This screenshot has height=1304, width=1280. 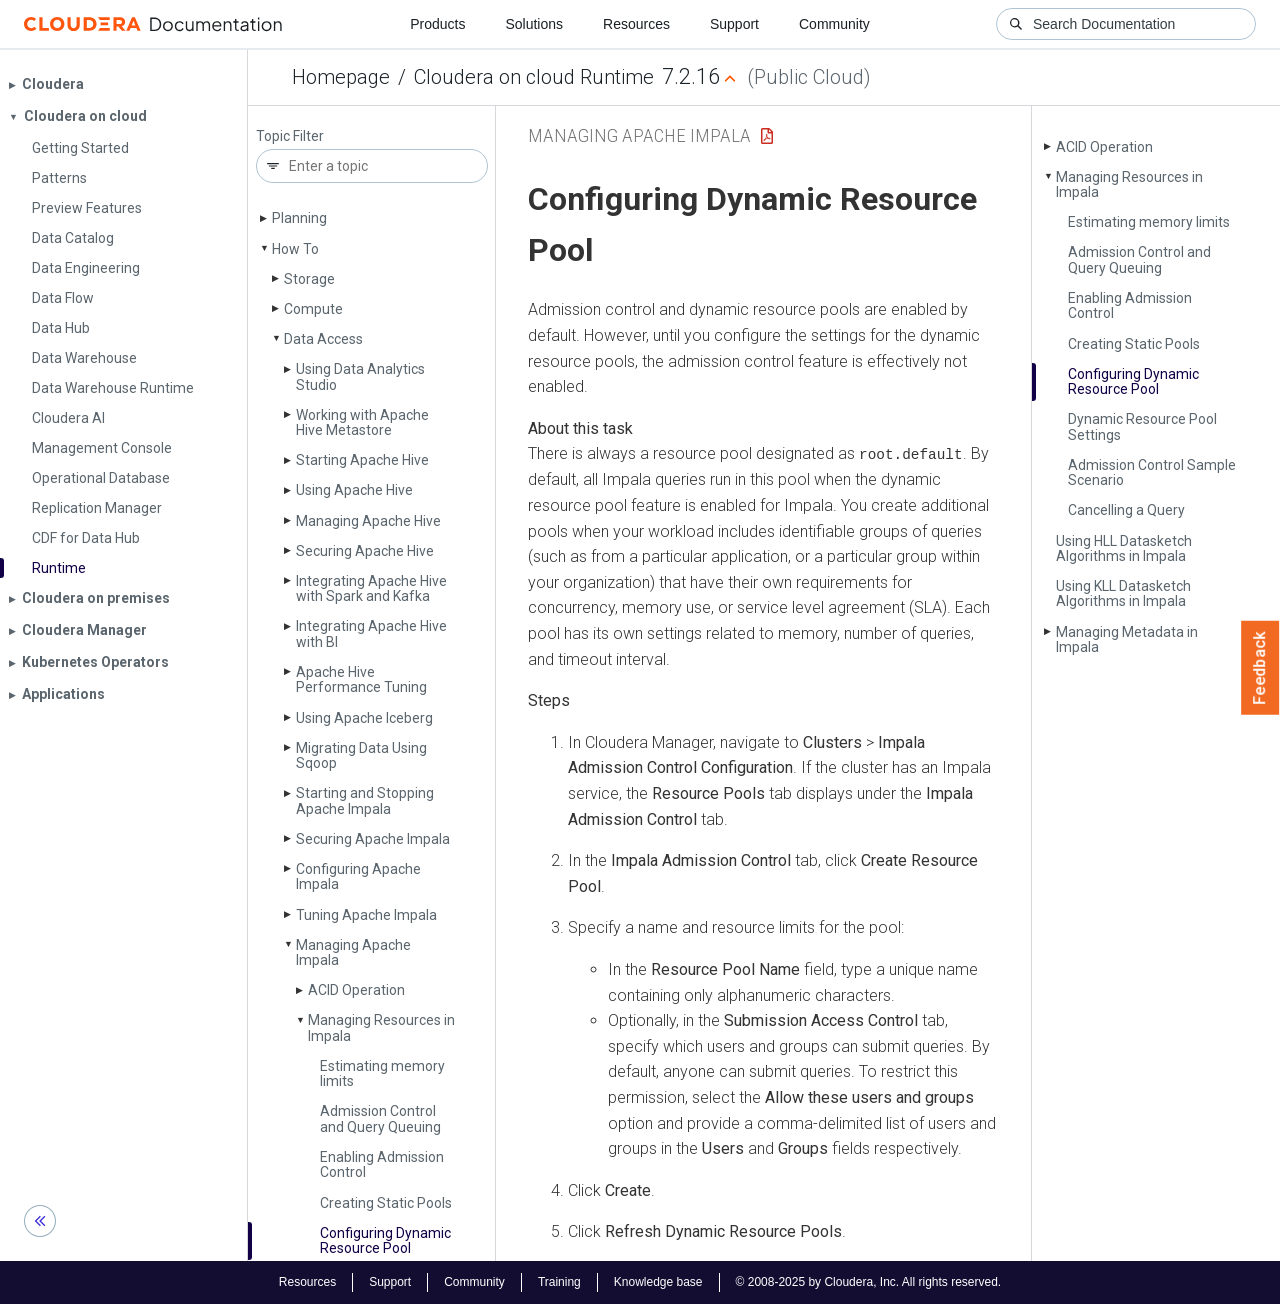 I want to click on Solutions, so click(x=534, y=24).